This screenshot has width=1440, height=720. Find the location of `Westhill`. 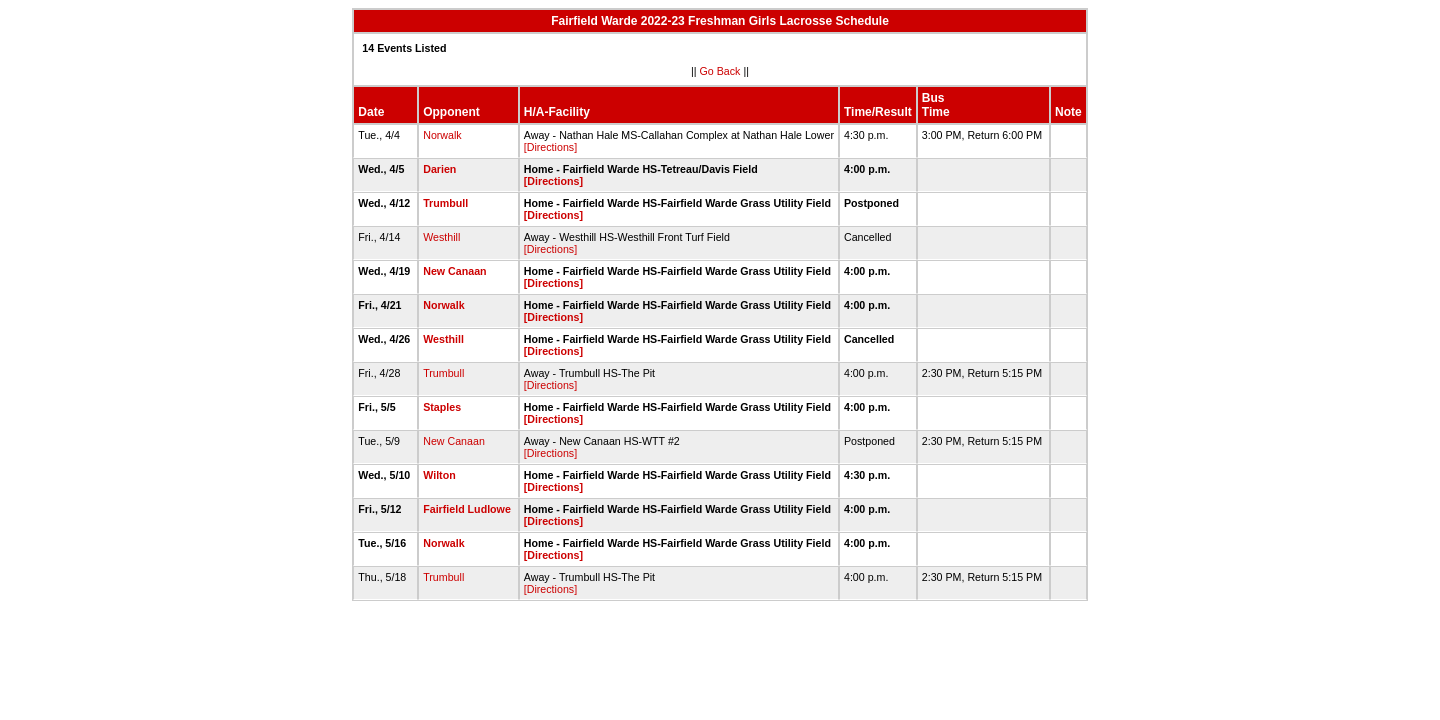

Westhill is located at coordinates (441, 237).